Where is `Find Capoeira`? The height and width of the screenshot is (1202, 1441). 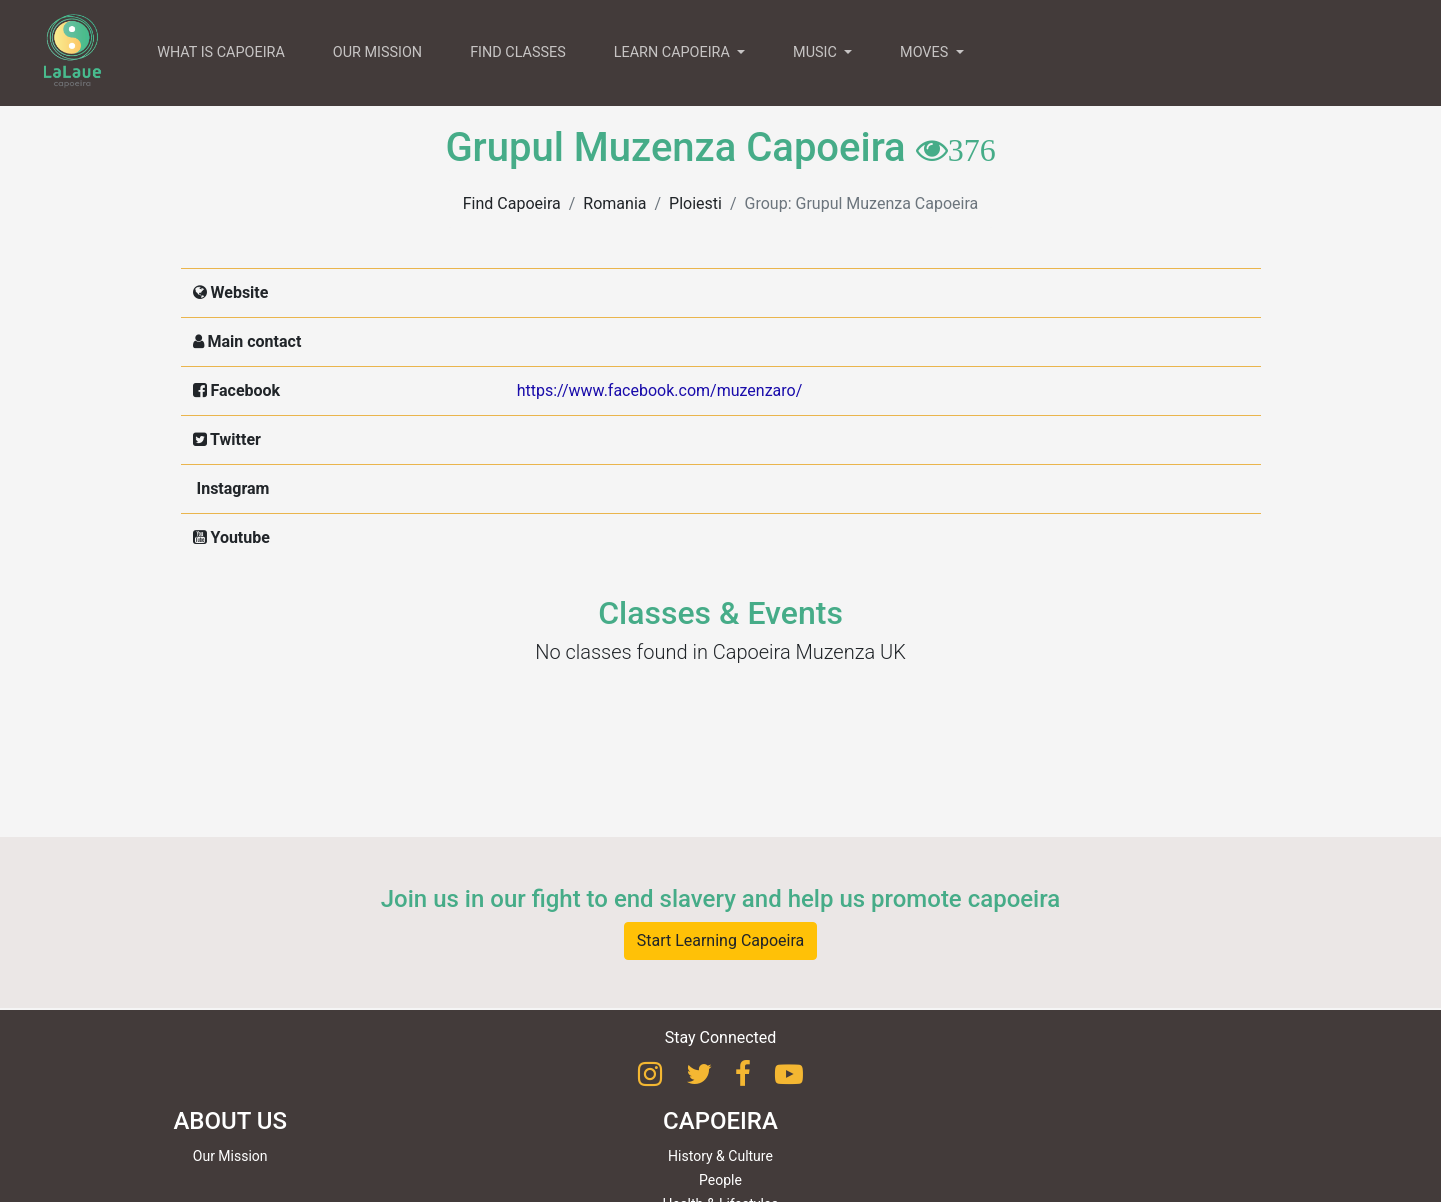
Find Capoeira is located at coordinates (512, 203).